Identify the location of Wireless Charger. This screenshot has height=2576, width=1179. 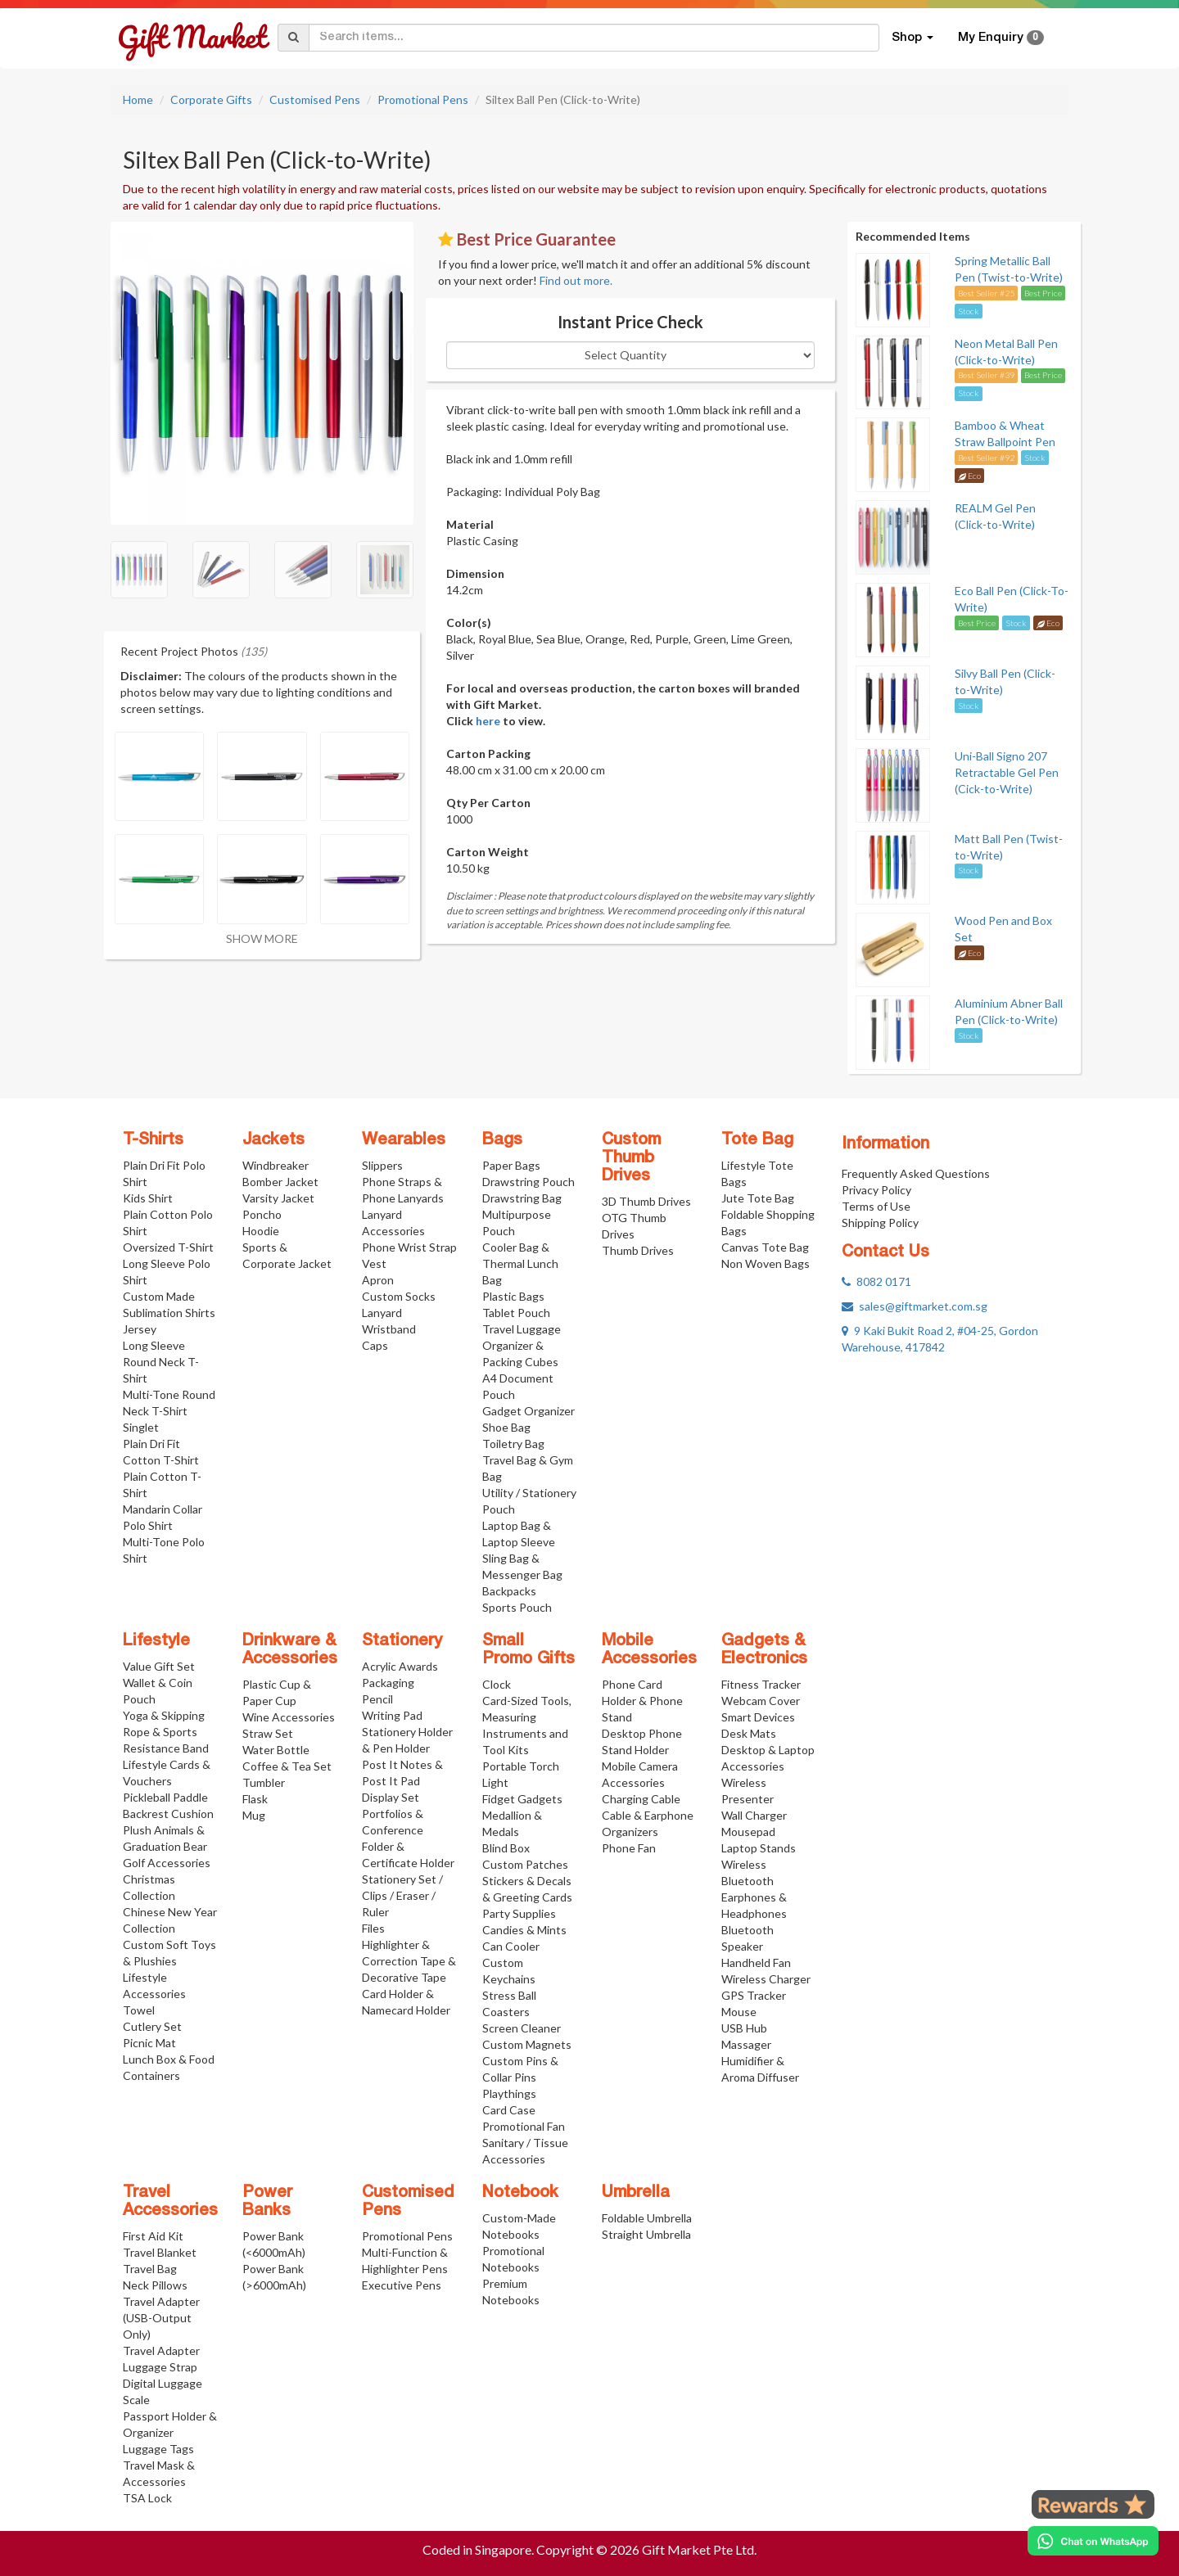
(766, 1979).